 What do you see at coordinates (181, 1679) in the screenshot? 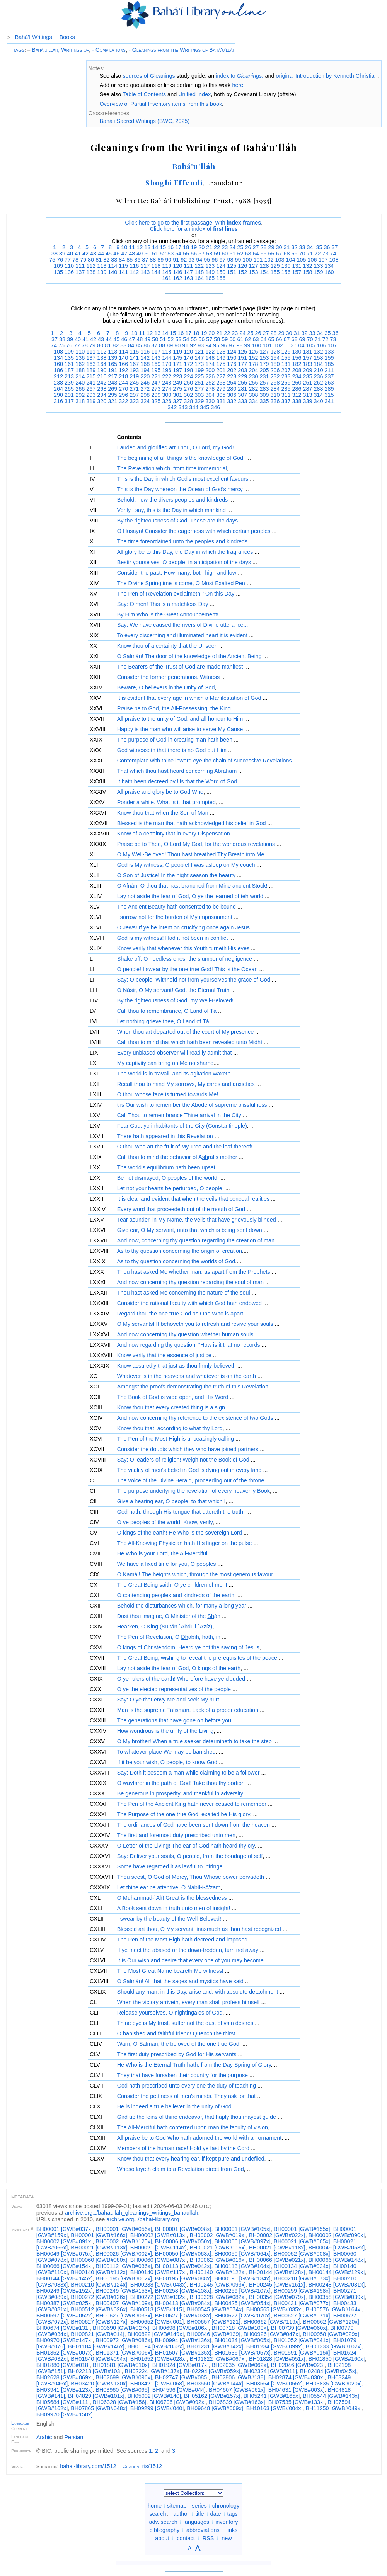
I see `O ye rulers of the earth! Wherefore have ye clouded` at bounding box center [181, 1679].